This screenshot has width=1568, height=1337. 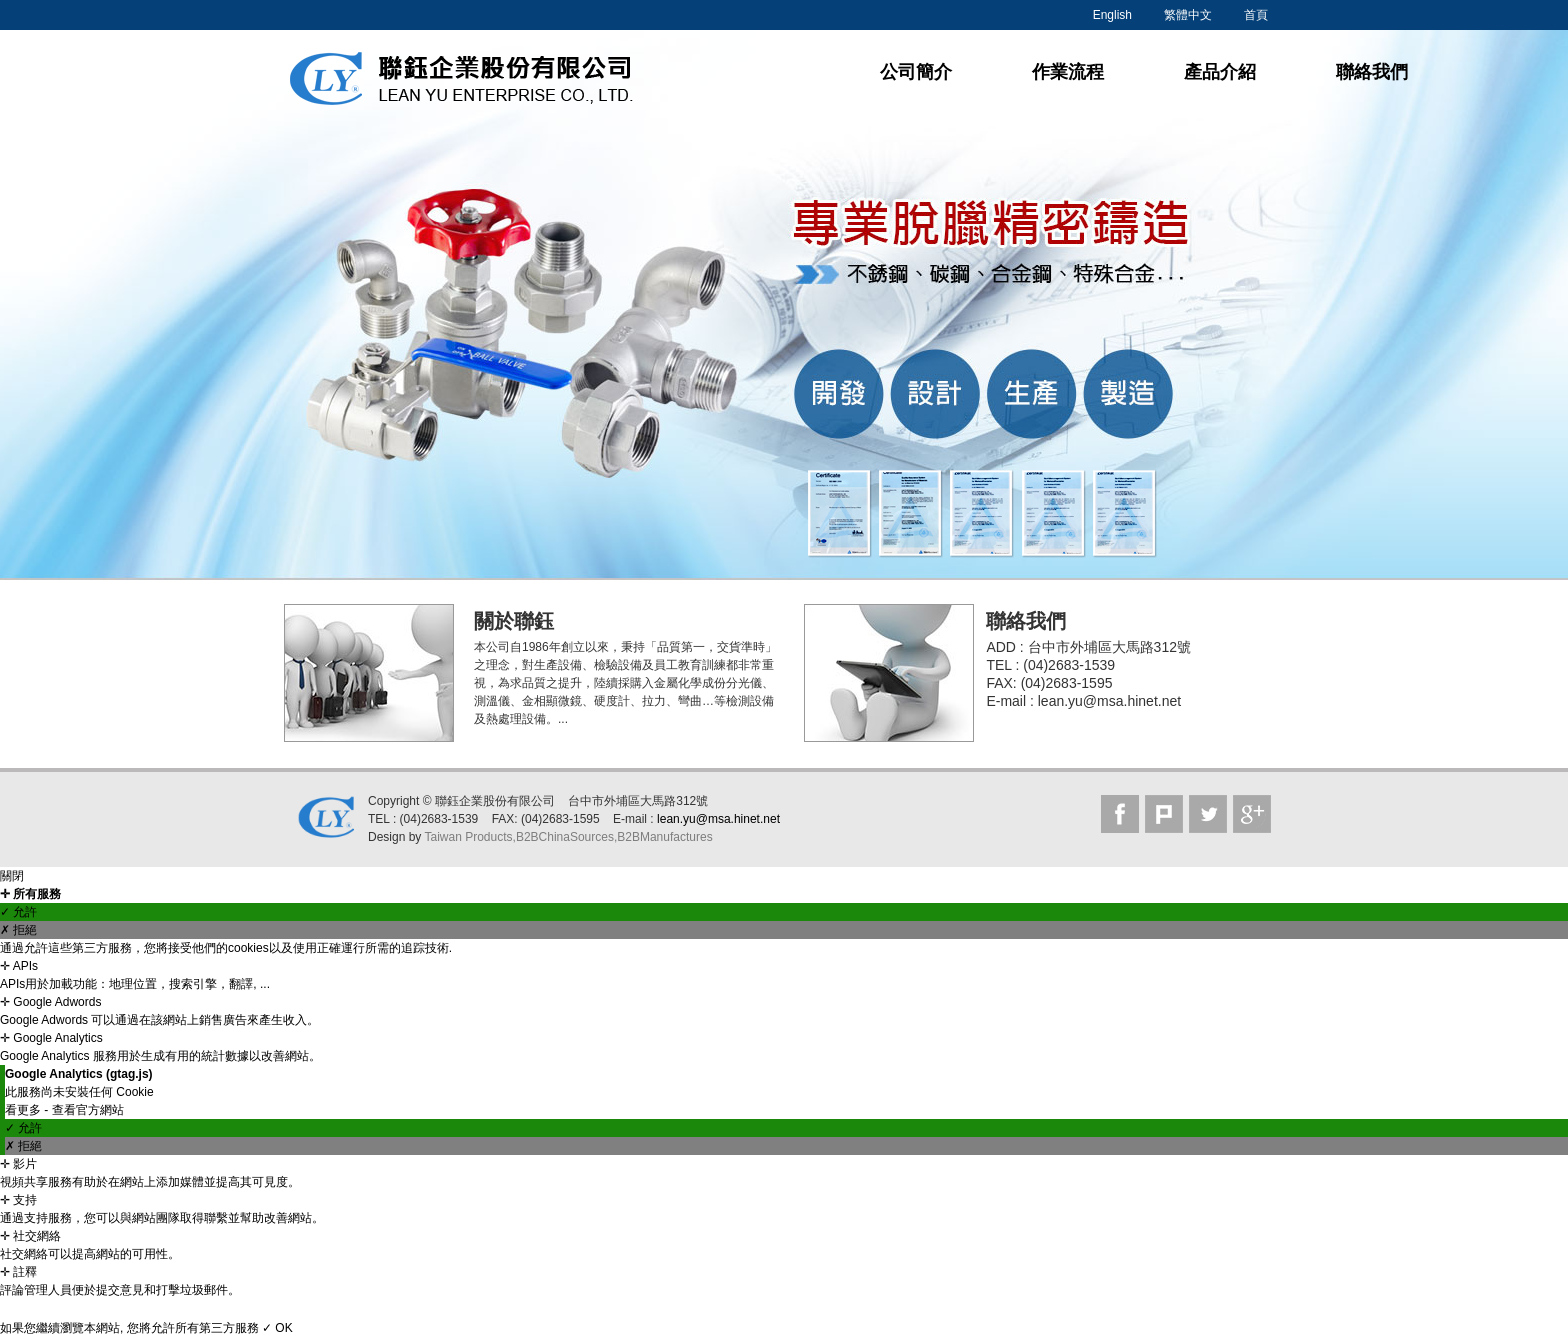 What do you see at coordinates (916, 72) in the screenshot?
I see `公司簡介` at bounding box center [916, 72].